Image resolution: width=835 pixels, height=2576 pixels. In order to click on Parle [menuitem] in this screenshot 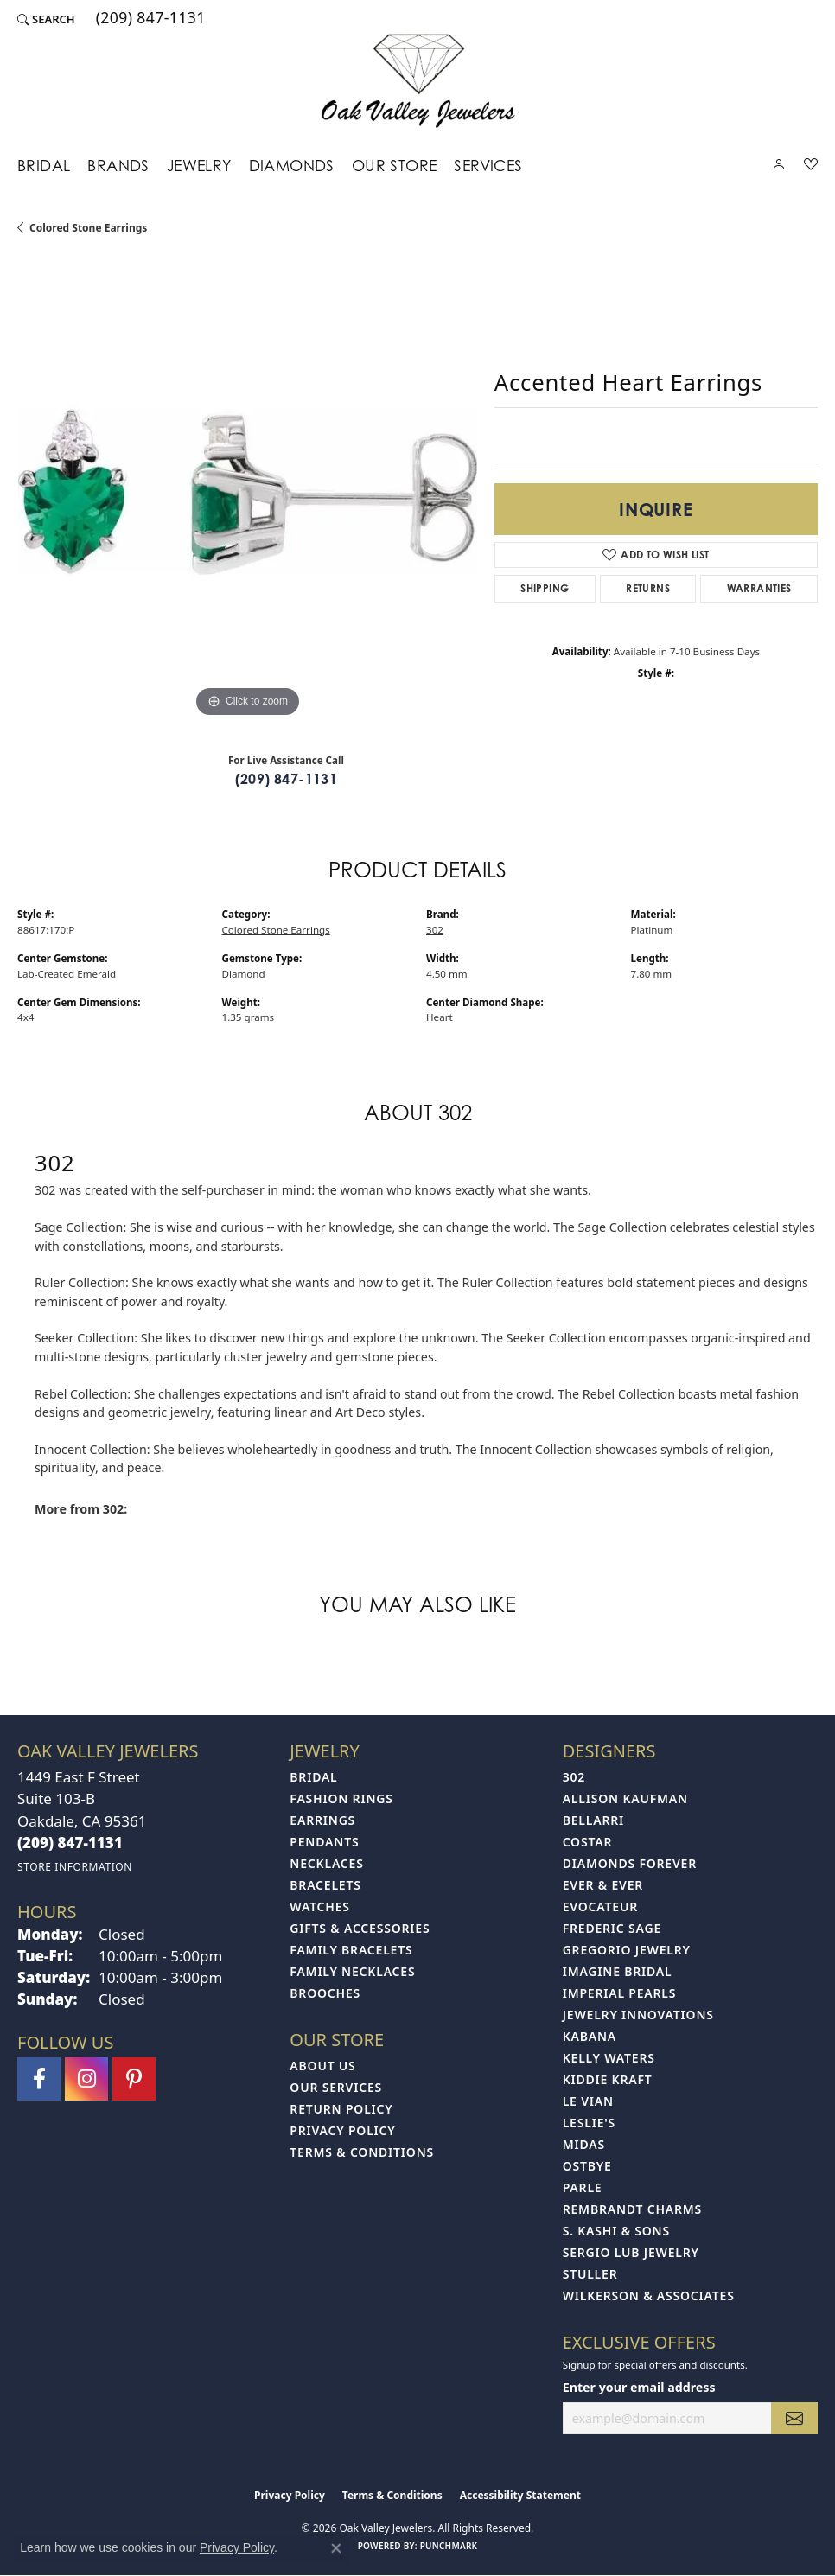, I will do `click(582, 2187)`.